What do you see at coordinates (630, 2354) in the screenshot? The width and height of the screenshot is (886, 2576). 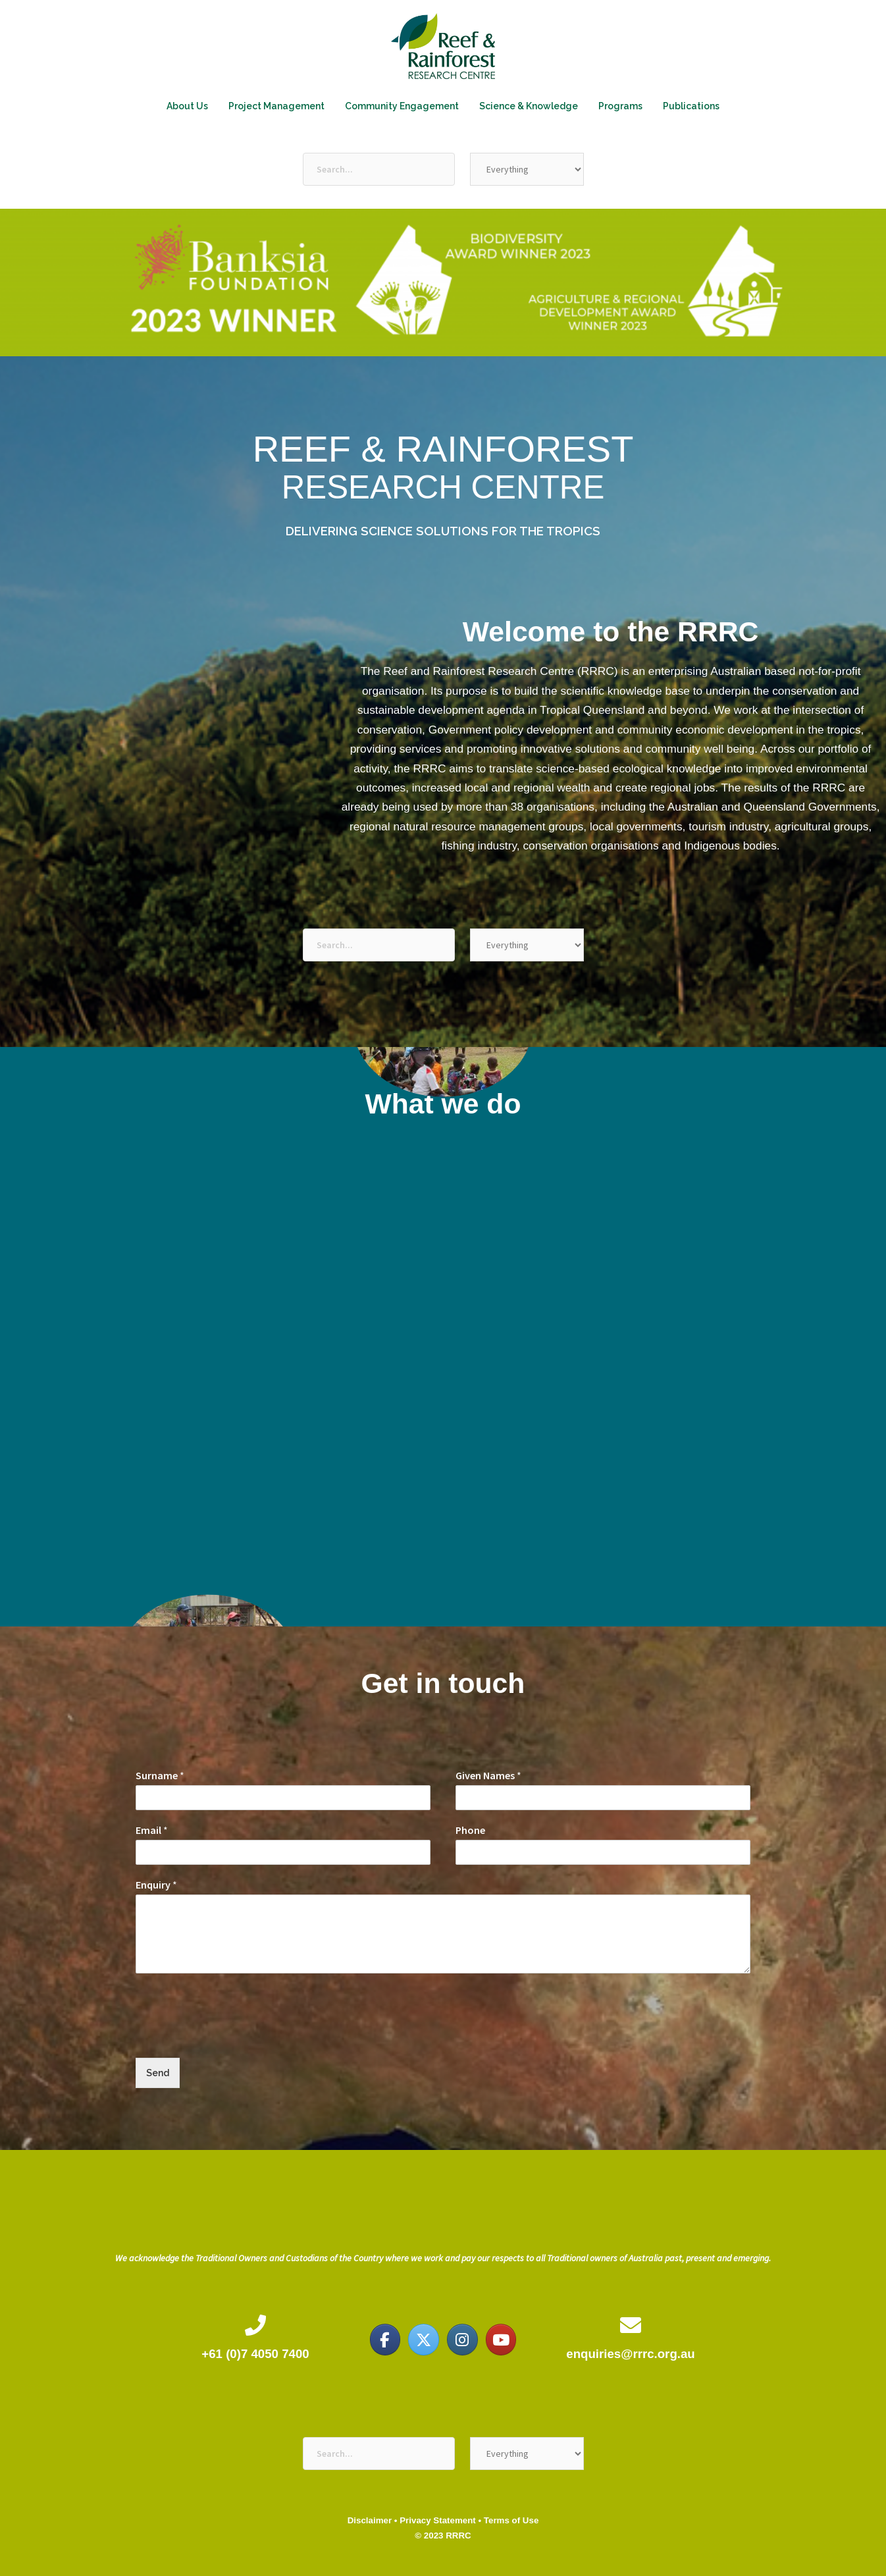 I see `enquiries@rrrc.org.au` at bounding box center [630, 2354].